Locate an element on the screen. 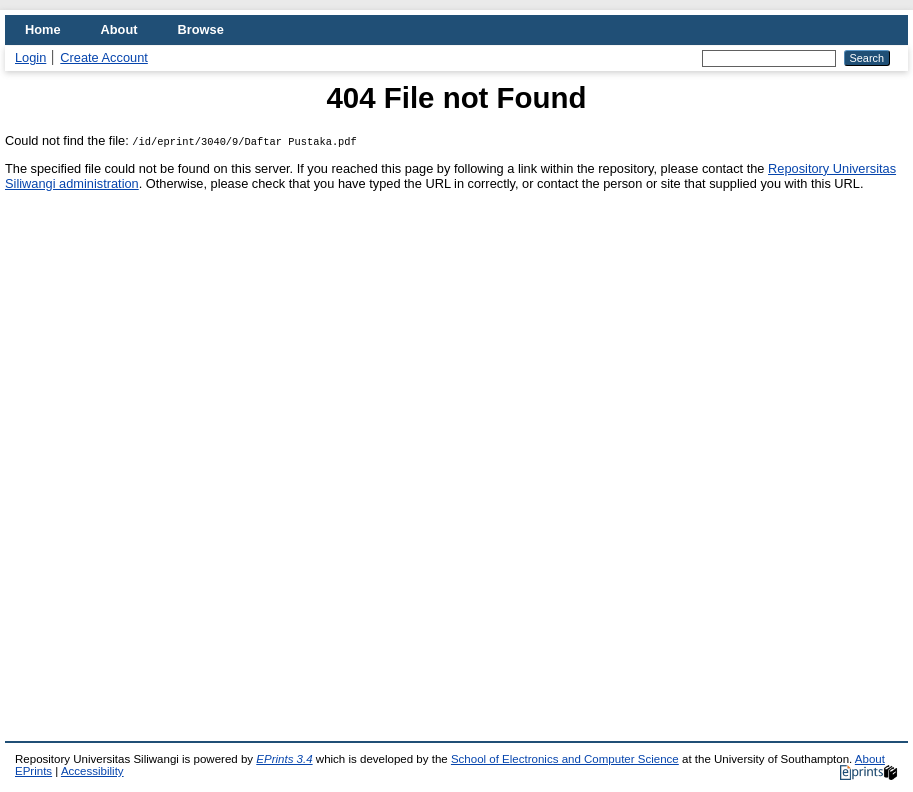 The height and width of the screenshot is (792, 913). Accessibility is located at coordinates (92, 771).